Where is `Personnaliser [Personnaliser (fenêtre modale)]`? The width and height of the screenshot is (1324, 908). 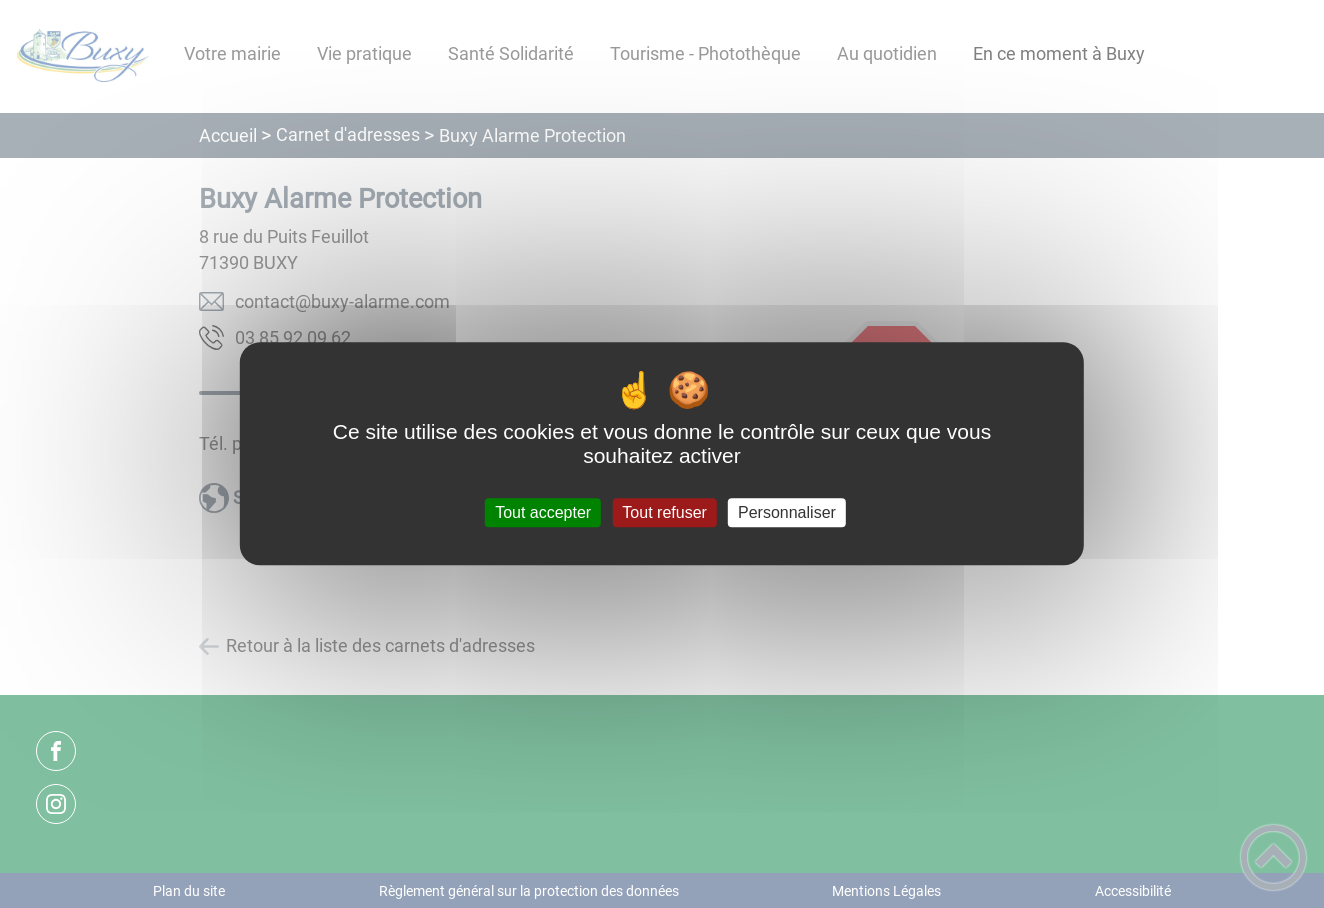 Personnaliser [Personnaliser (fenêtre modale)] is located at coordinates (787, 512).